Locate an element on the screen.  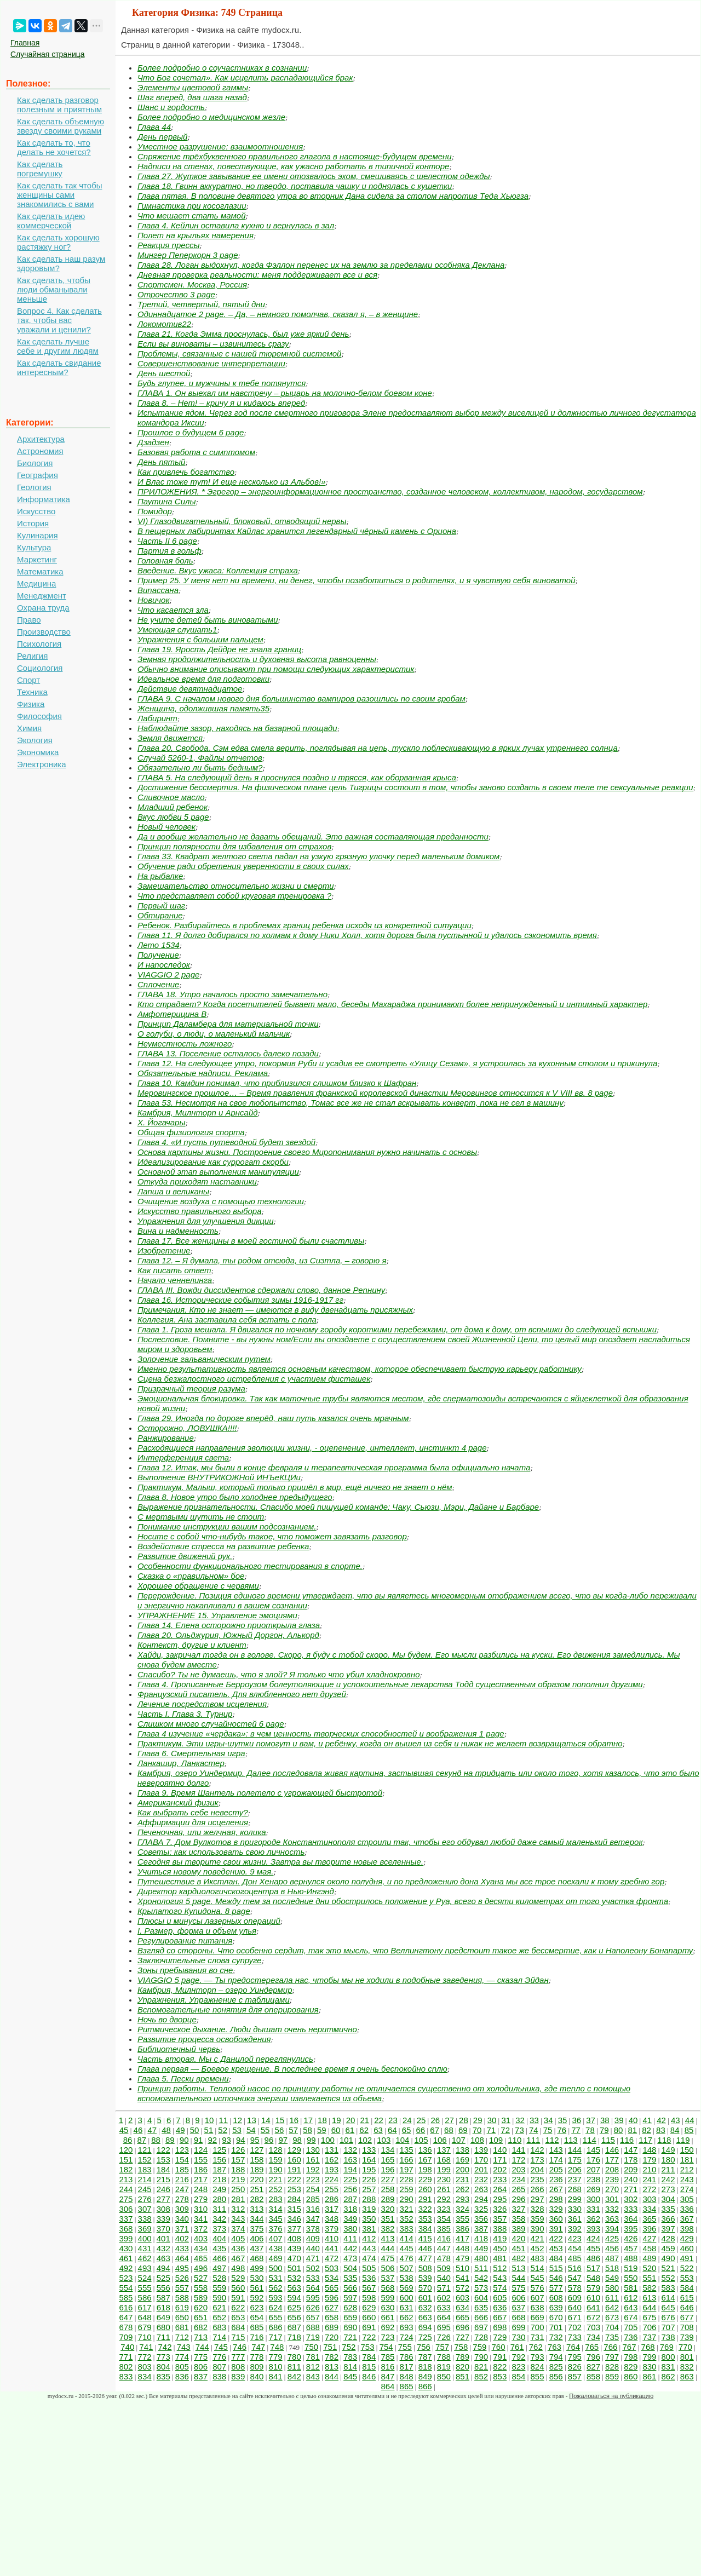
378 is located at coordinates (313, 2228).